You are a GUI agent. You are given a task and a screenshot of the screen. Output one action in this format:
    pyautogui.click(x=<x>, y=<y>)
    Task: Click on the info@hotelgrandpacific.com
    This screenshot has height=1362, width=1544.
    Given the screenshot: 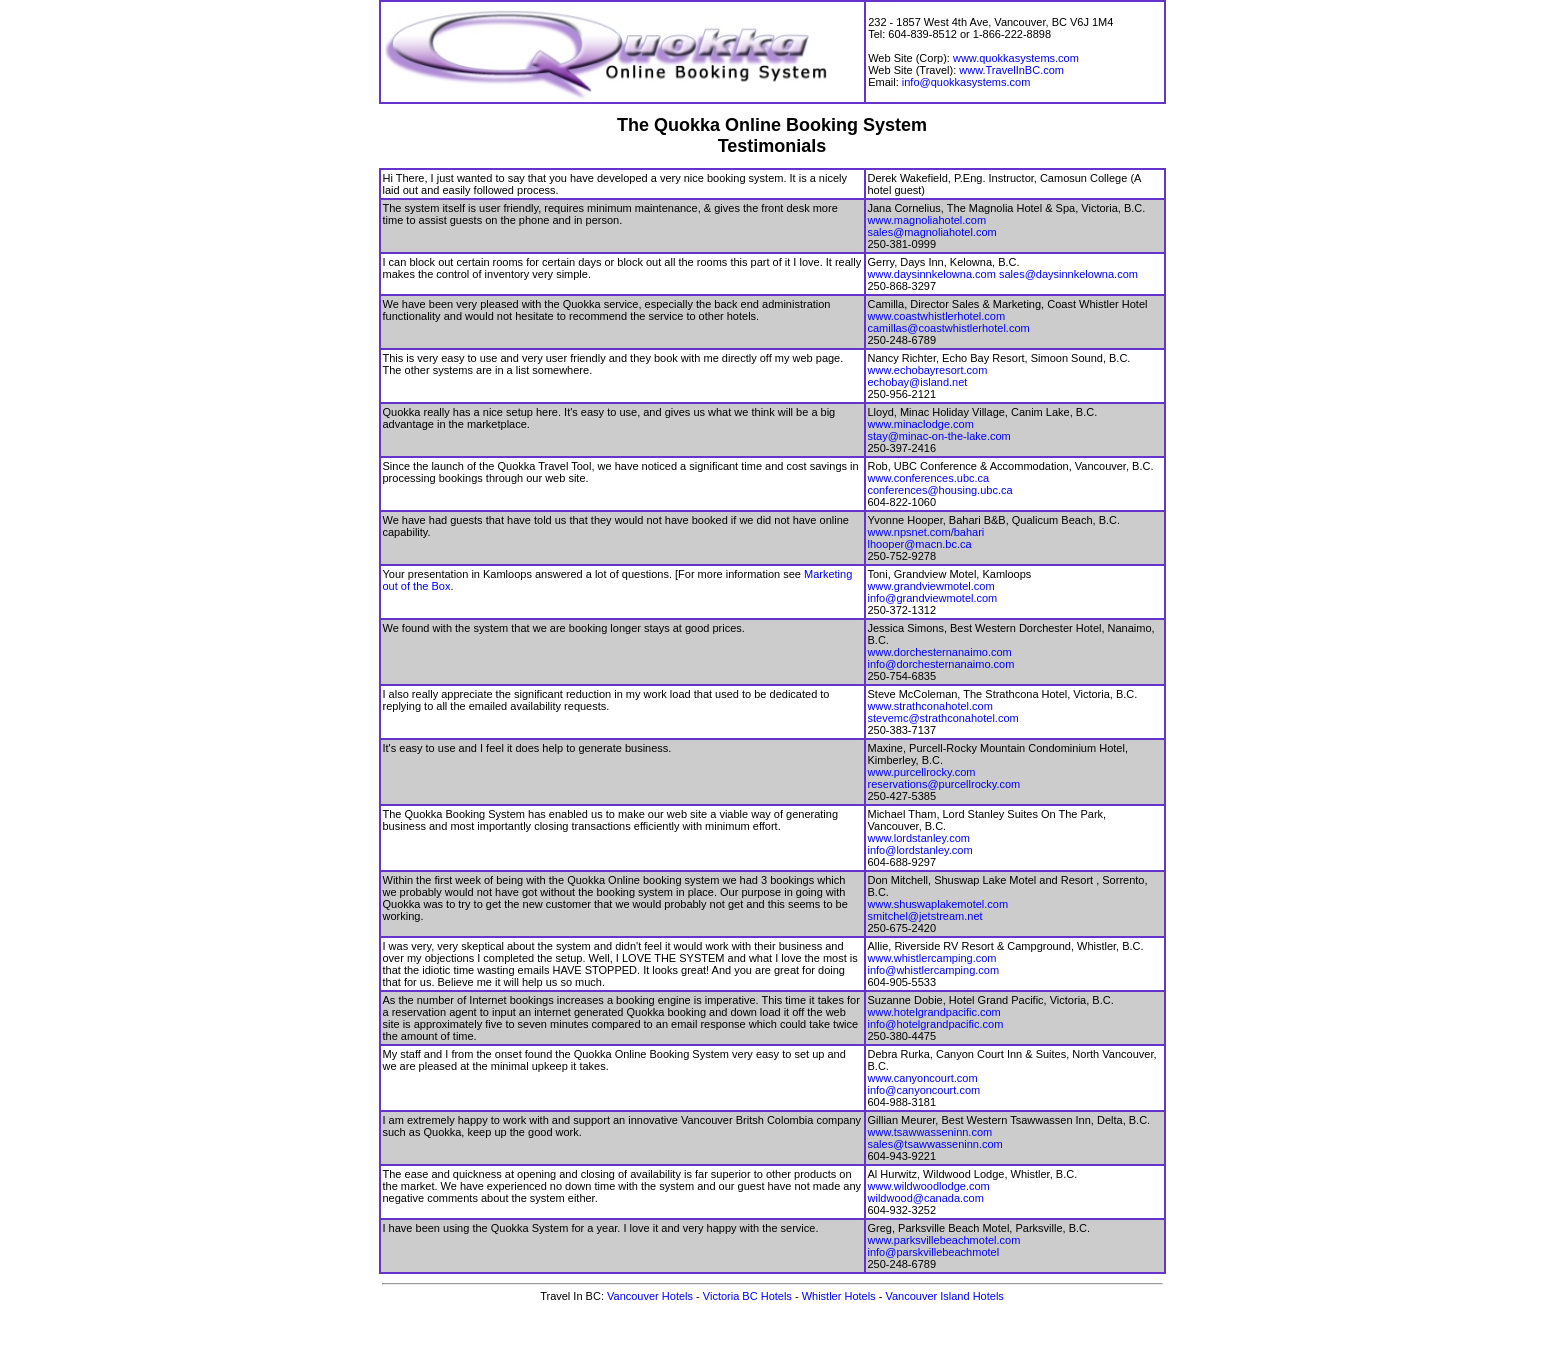 What is the action you would take?
    pyautogui.click(x=936, y=1024)
    